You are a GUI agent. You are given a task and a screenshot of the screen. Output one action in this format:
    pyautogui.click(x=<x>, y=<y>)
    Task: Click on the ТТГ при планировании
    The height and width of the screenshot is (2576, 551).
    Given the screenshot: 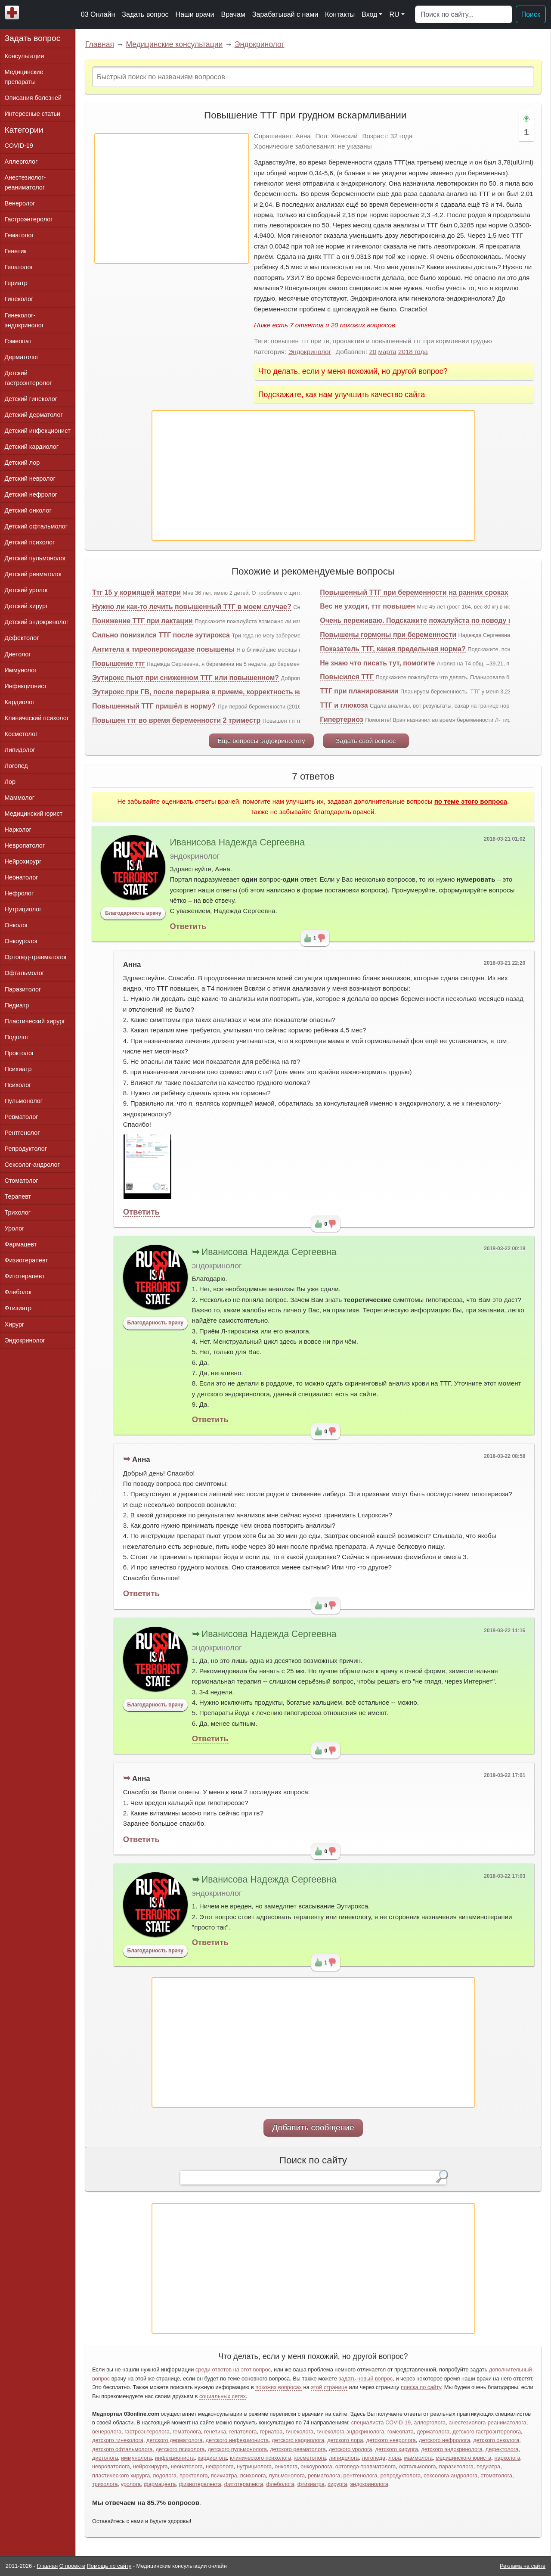 What is the action you would take?
    pyautogui.click(x=359, y=691)
    